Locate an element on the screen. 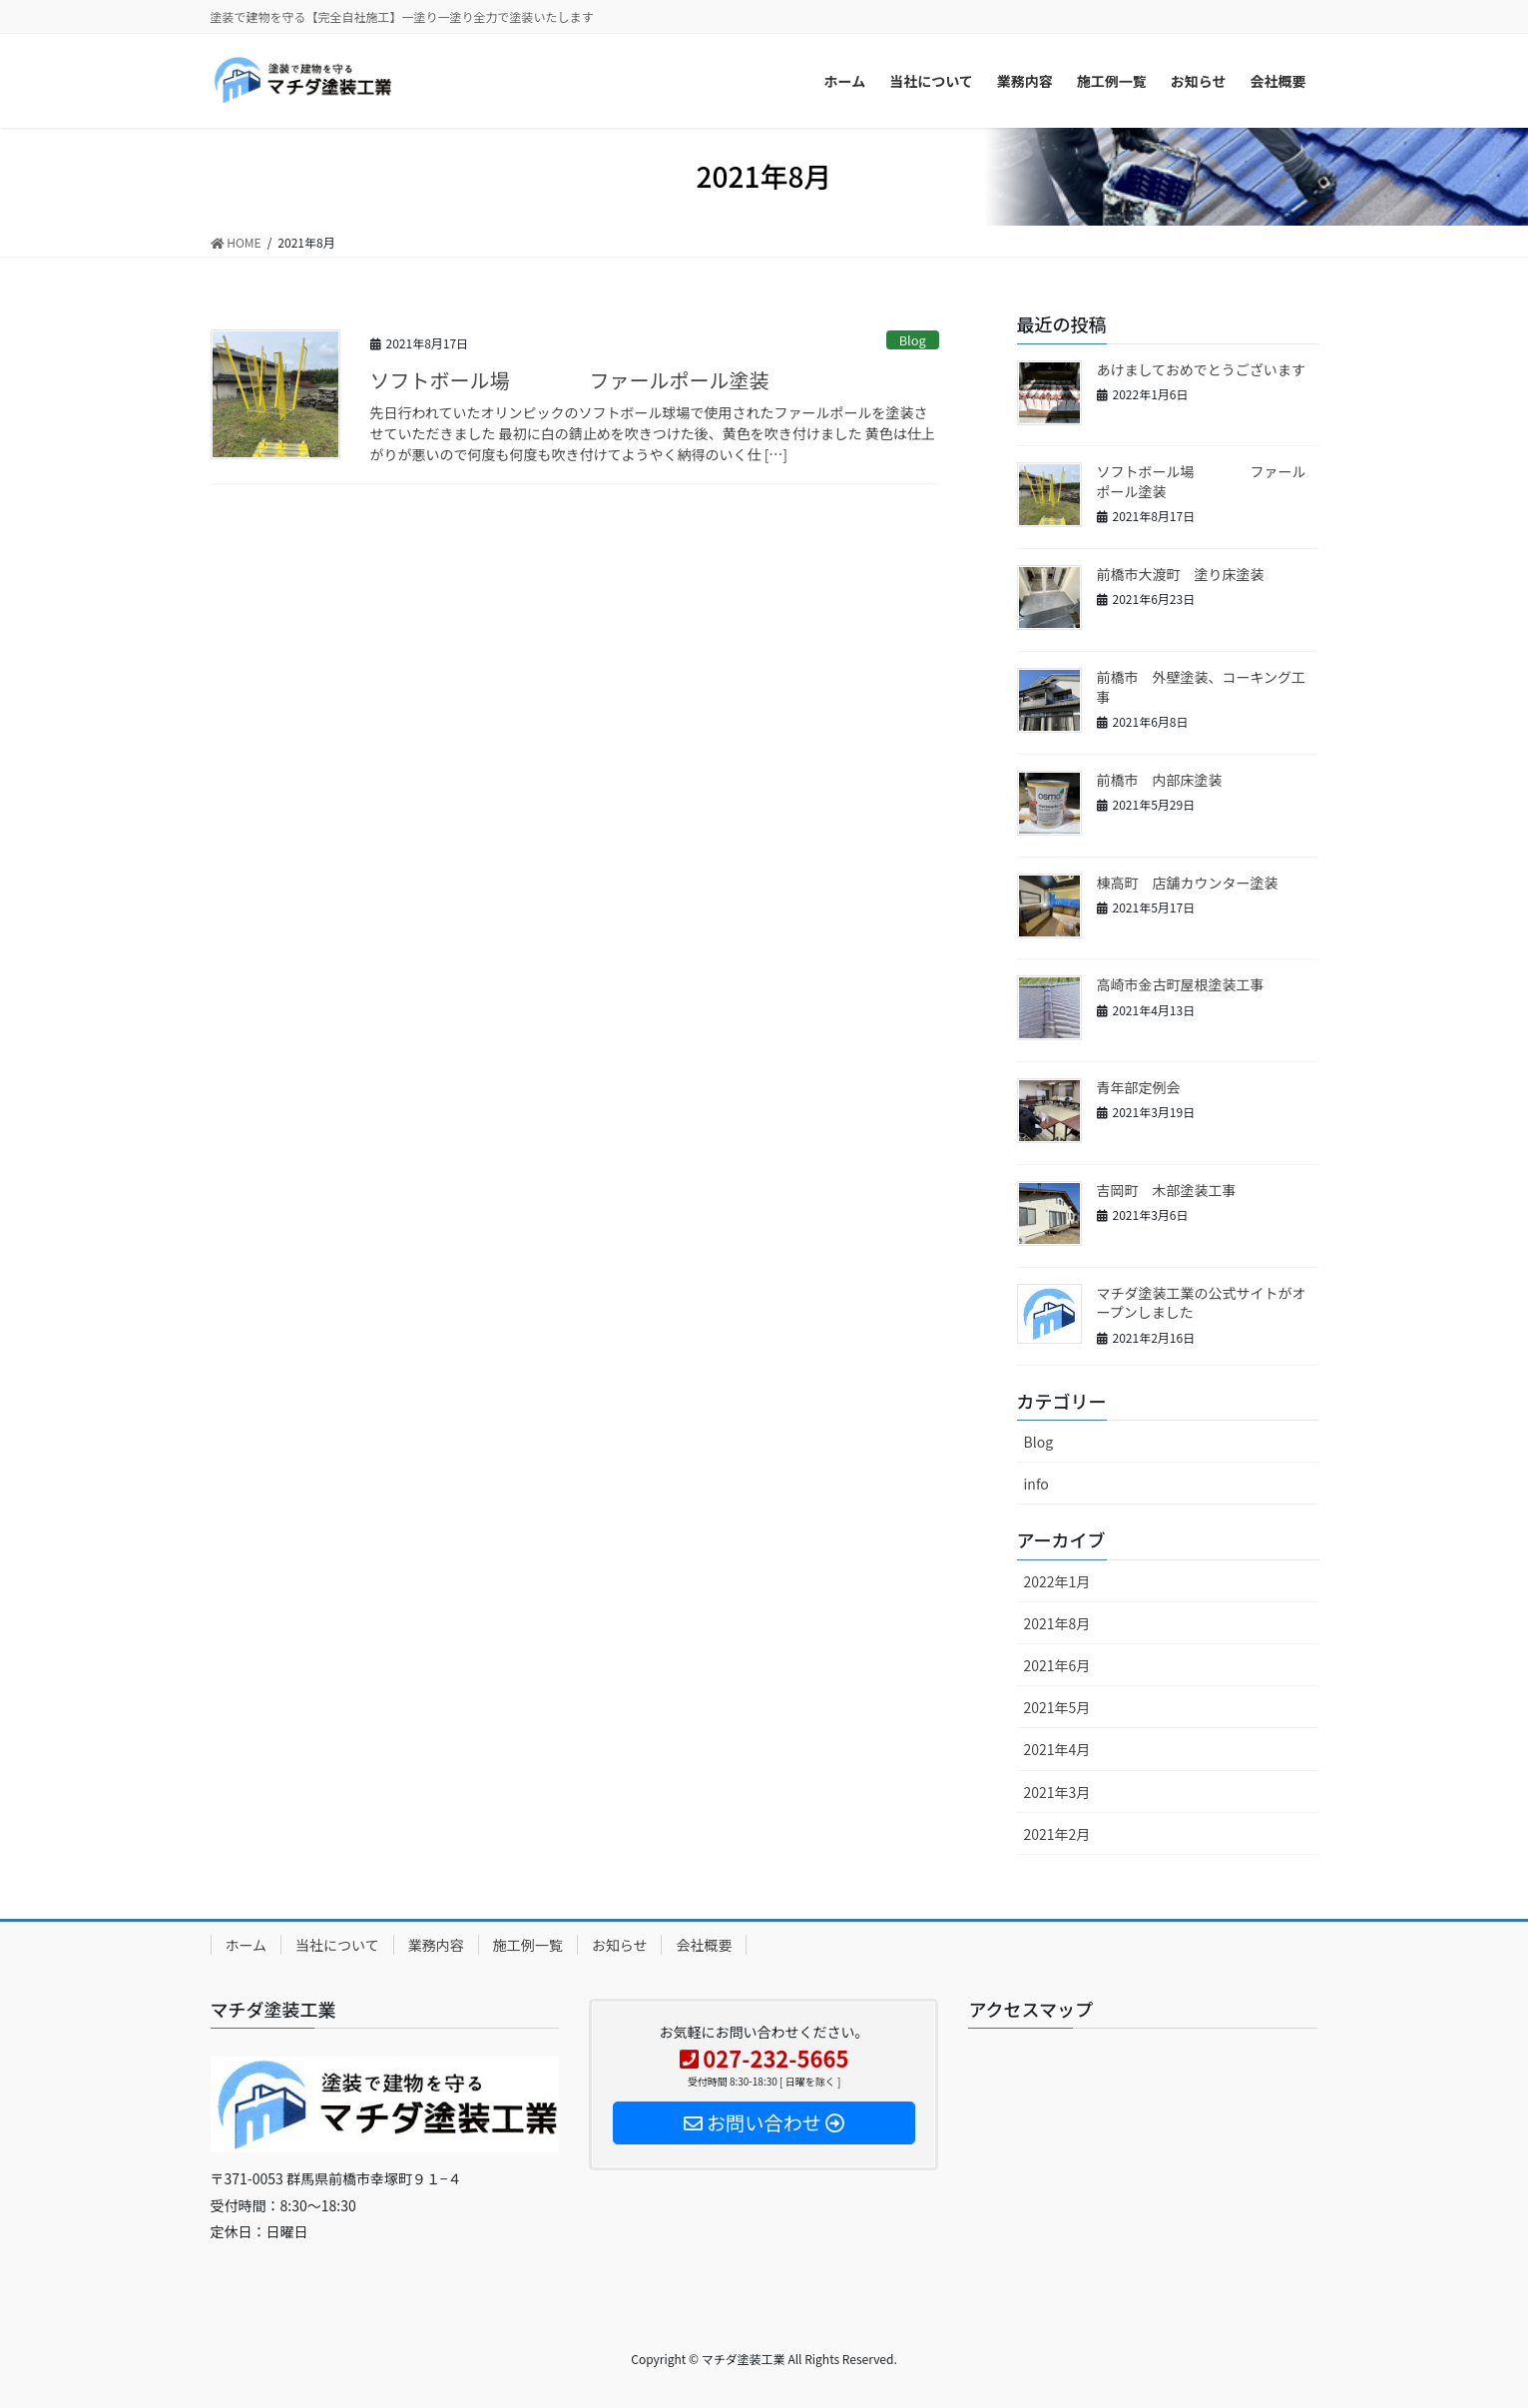 Image resolution: width=1528 pixels, height=2408 pixels. 当社について is located at coordinates (337, 1945).